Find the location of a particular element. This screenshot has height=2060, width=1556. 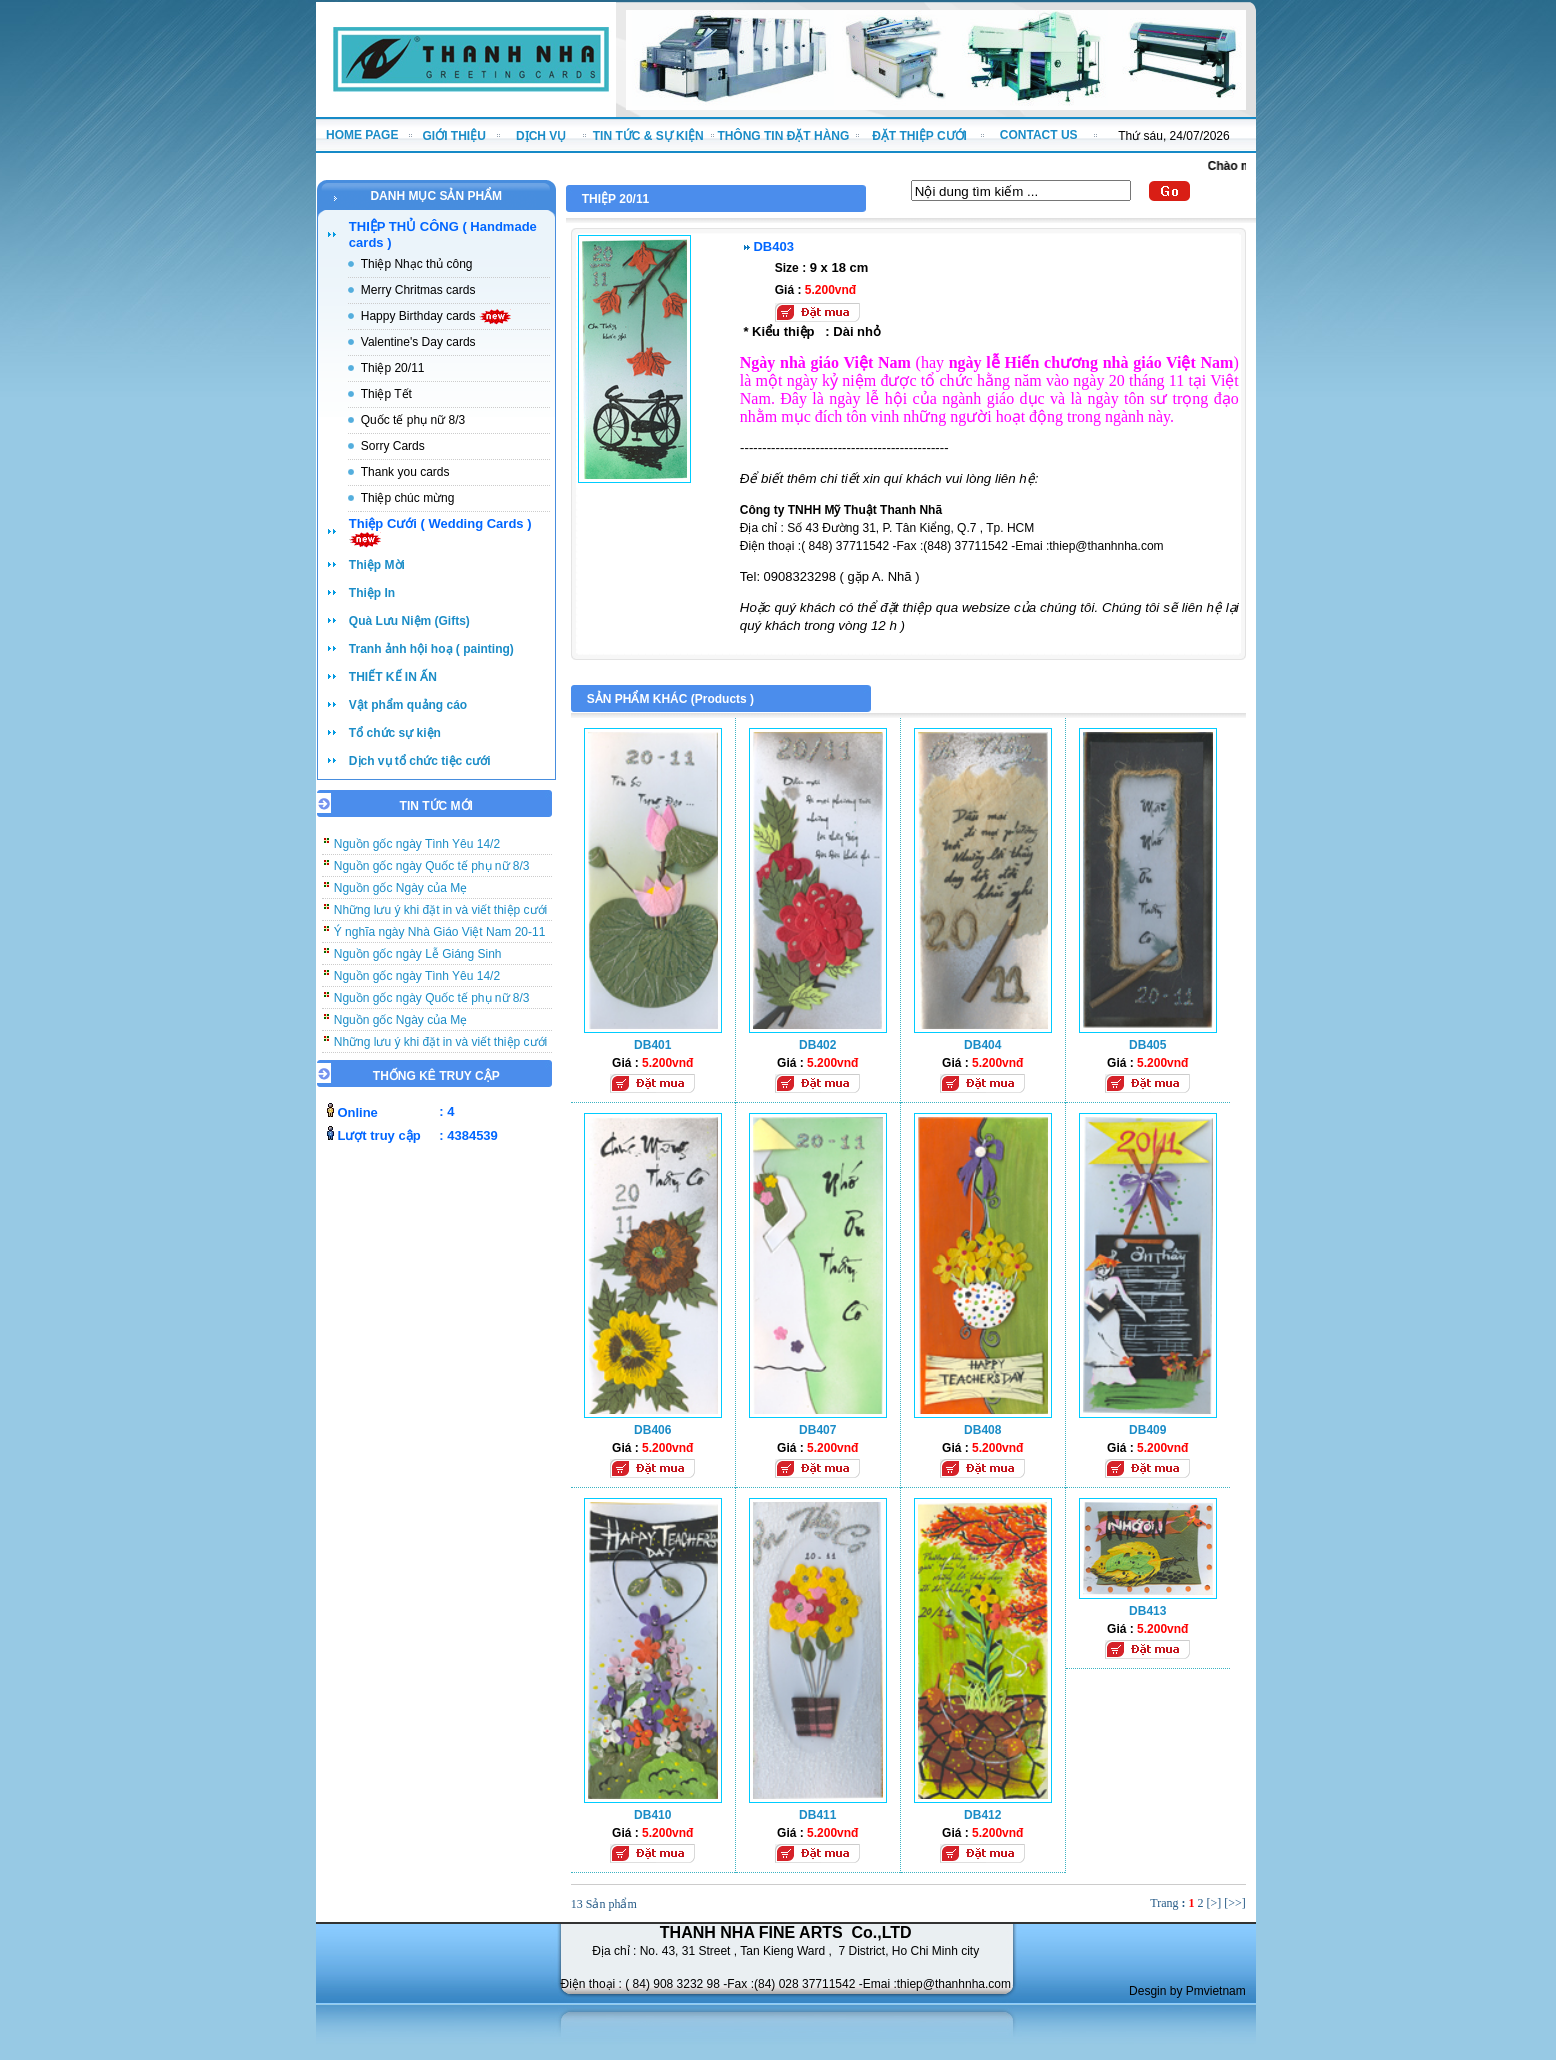

DB412 is located at coordinates (982, 1815).